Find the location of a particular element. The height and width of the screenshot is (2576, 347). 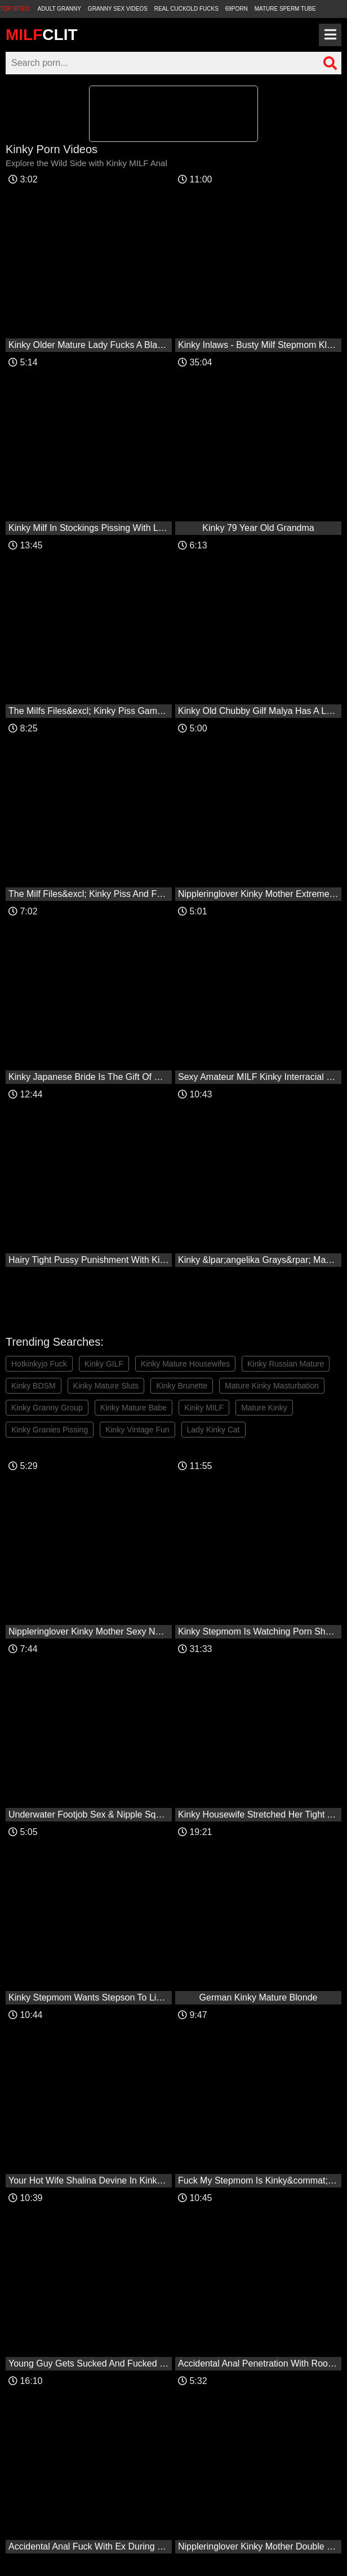

Kinky Brunette is located at coordinates (181, 1385).